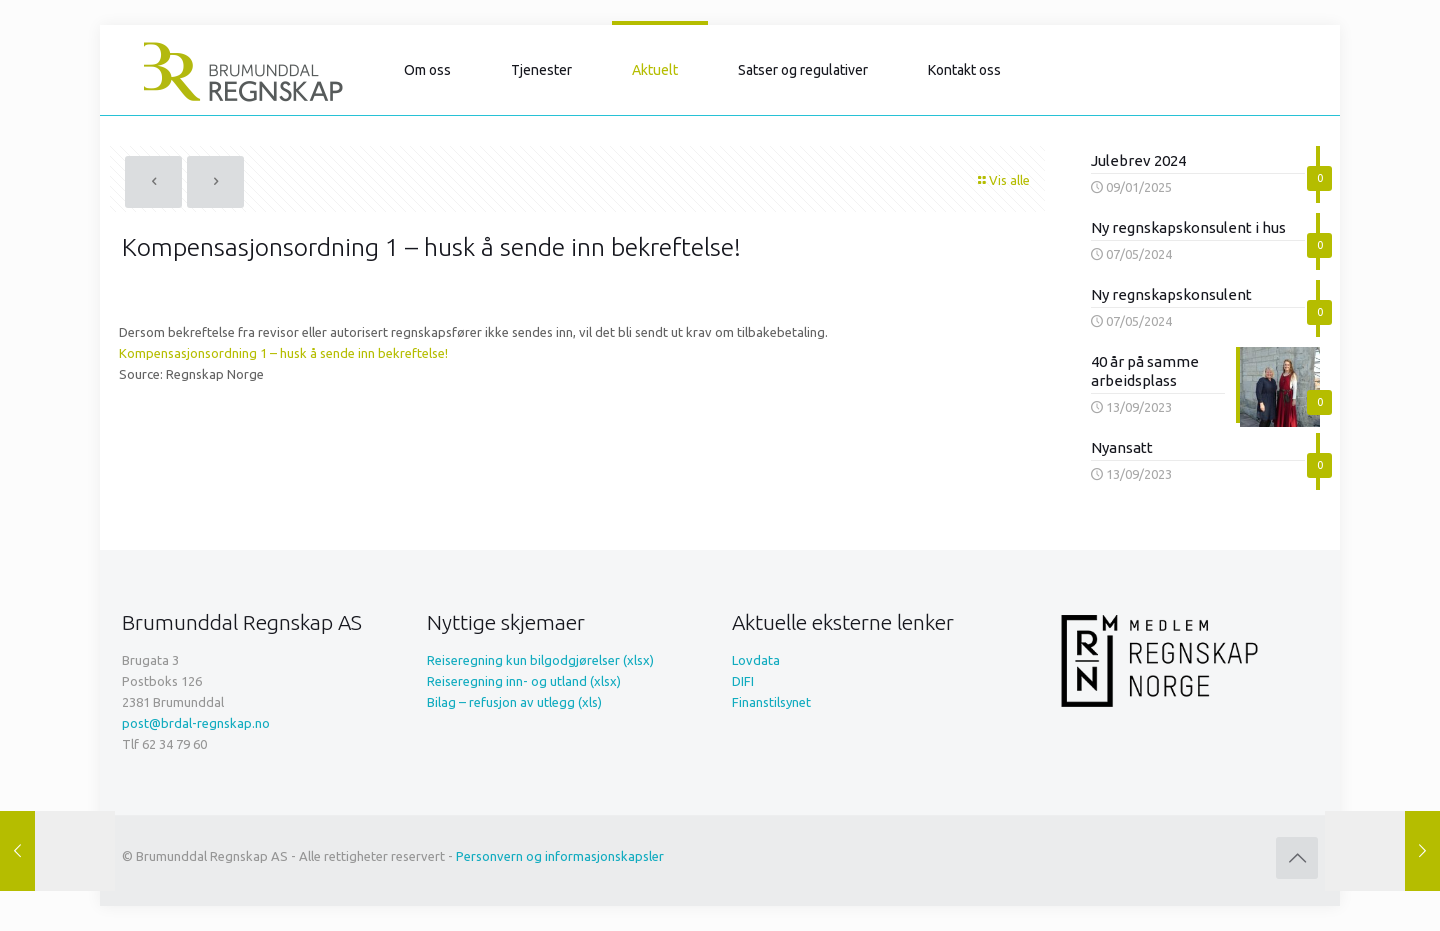  I want to click on Kompensasjonsordning 1 – husk å sende inn bekreftelse!, so click(283, 353).